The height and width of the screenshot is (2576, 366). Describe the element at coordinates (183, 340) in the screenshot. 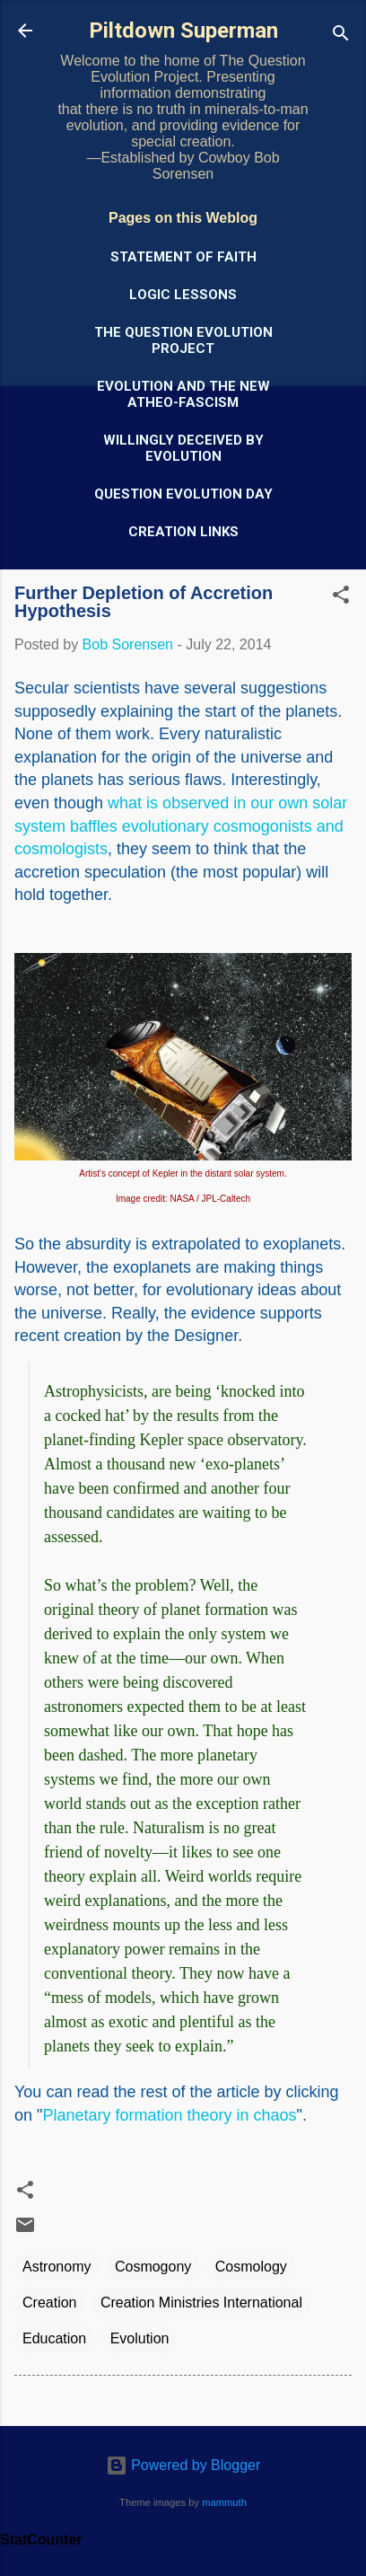

I see `The Question Evolution Project` at that location.